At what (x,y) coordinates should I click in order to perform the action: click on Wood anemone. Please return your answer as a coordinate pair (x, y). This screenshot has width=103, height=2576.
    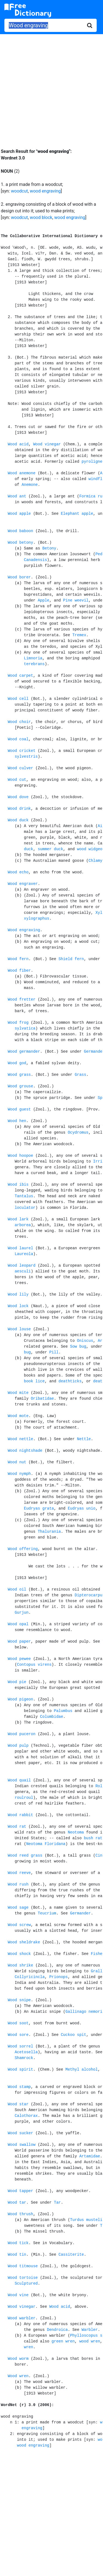
    Looking at the image, I should click on (21, 473).